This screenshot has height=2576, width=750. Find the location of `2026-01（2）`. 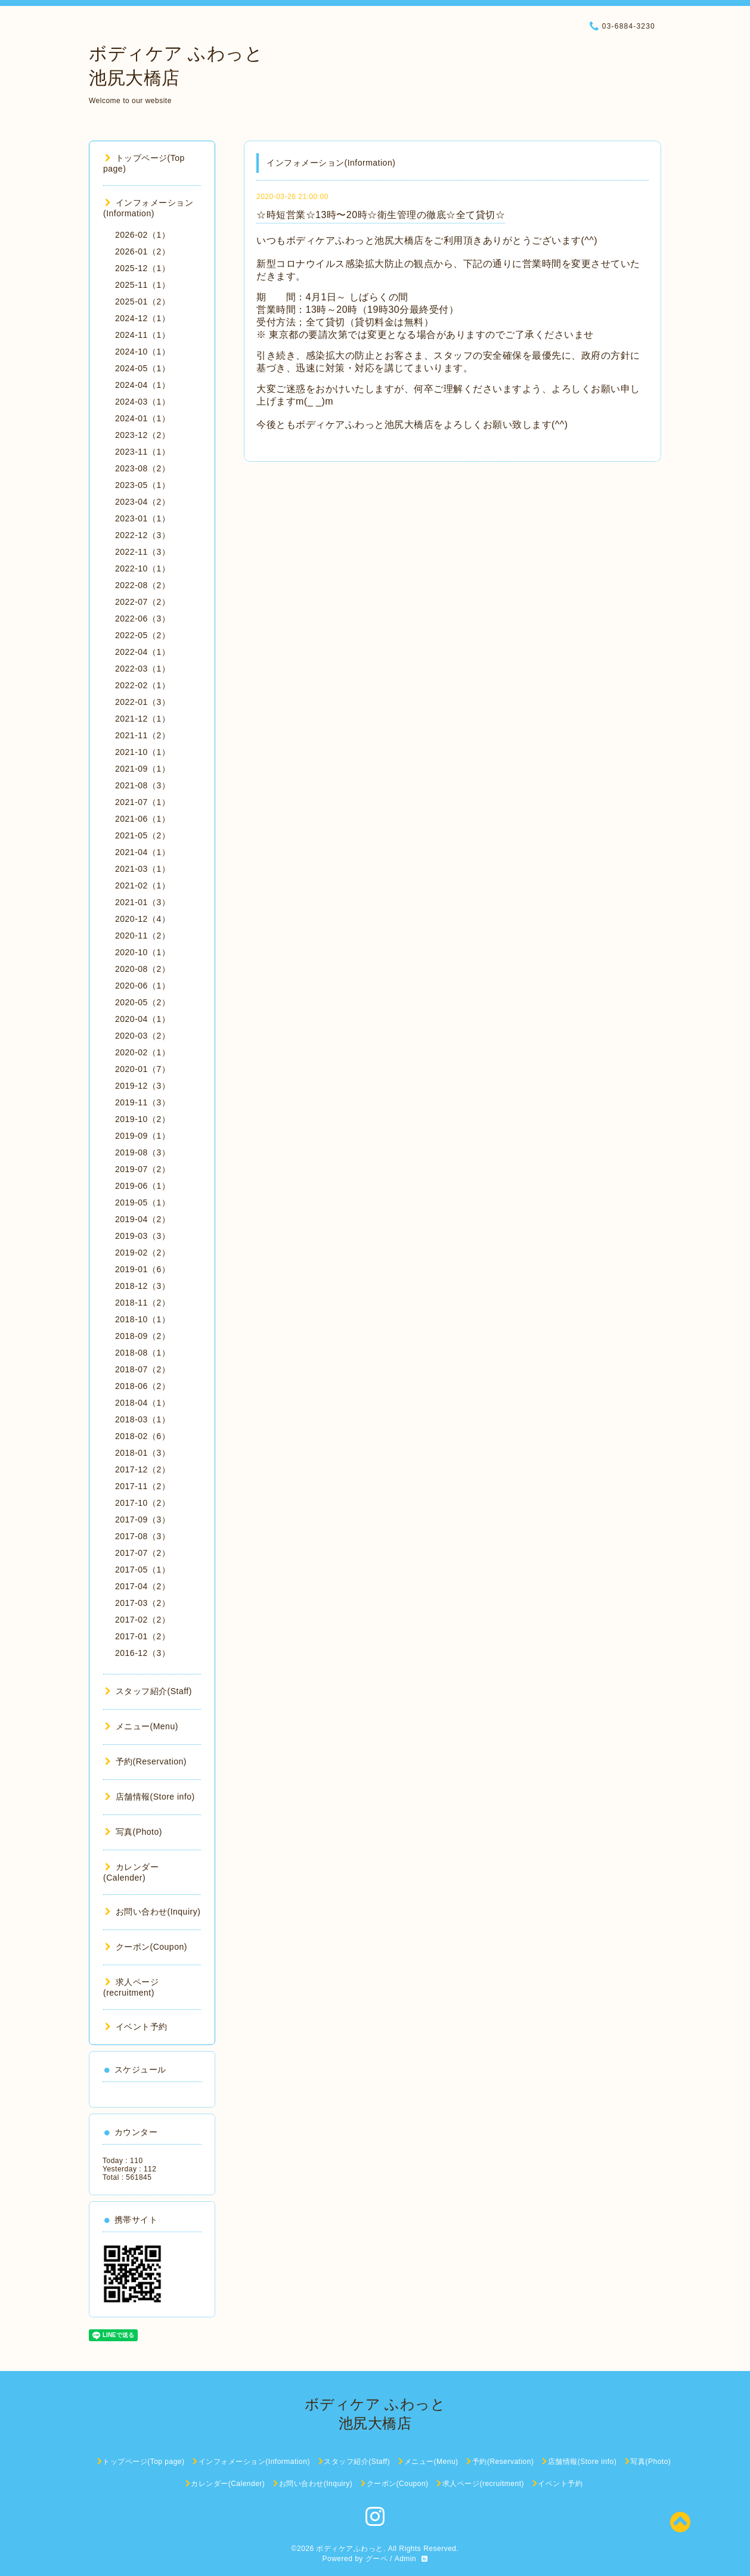

2026-01（2） is located at coordinates (142, 251).